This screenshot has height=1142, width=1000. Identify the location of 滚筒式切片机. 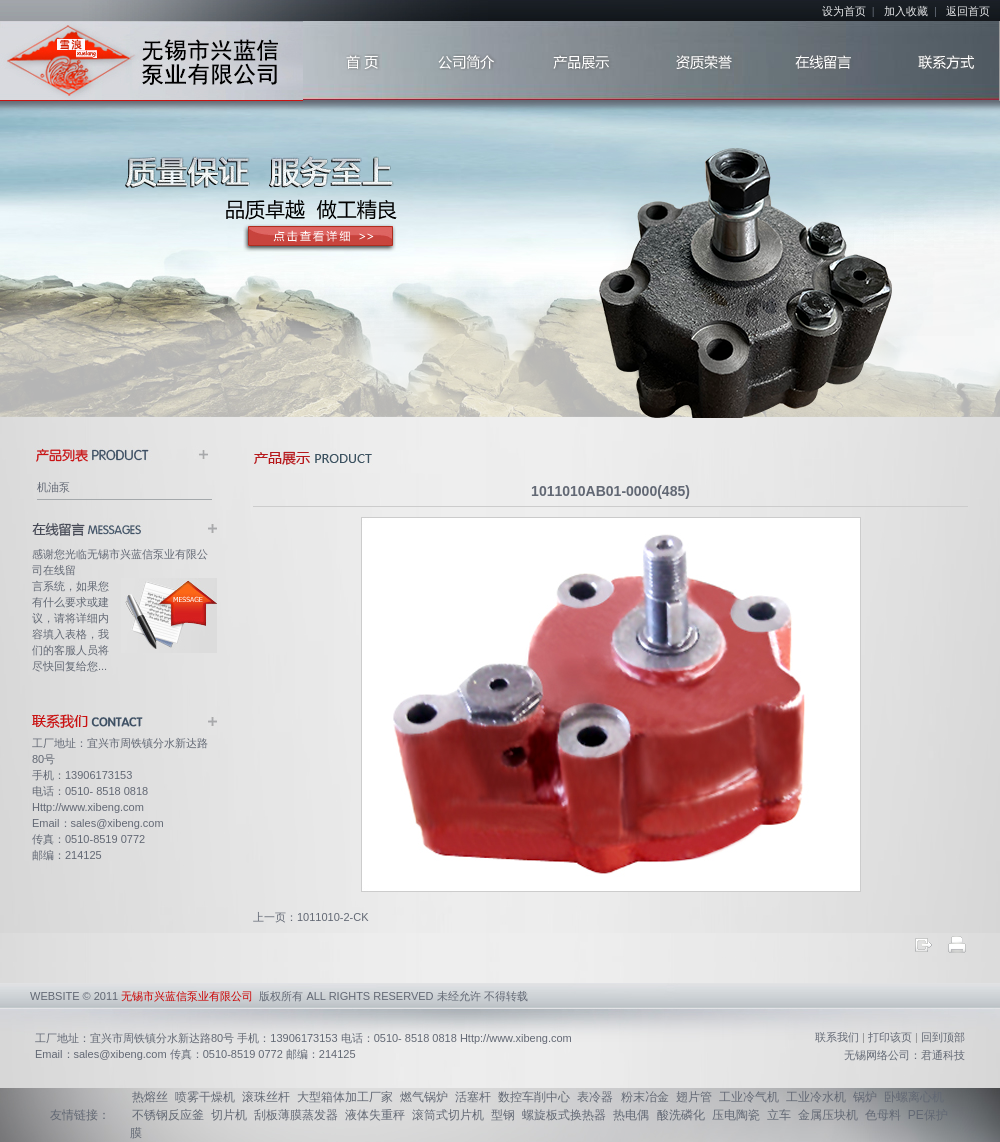
(448, 1115).